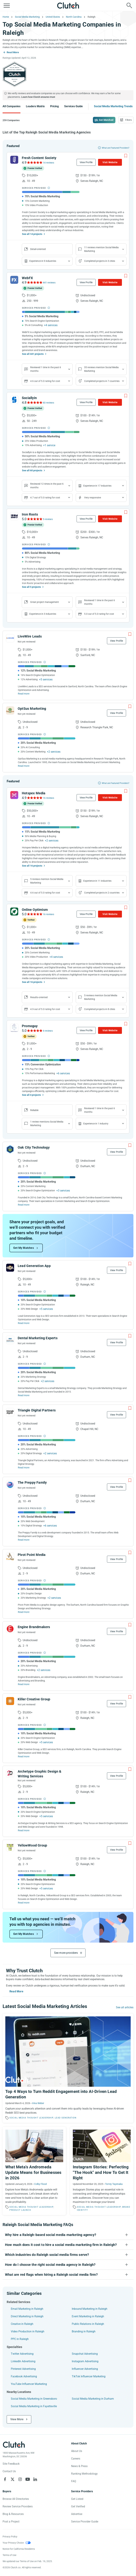  Describe the element at coordinates (50, 2235) in the screenshot. I see `Why hire a Raleigh-based social media marketing agency?` at that location.